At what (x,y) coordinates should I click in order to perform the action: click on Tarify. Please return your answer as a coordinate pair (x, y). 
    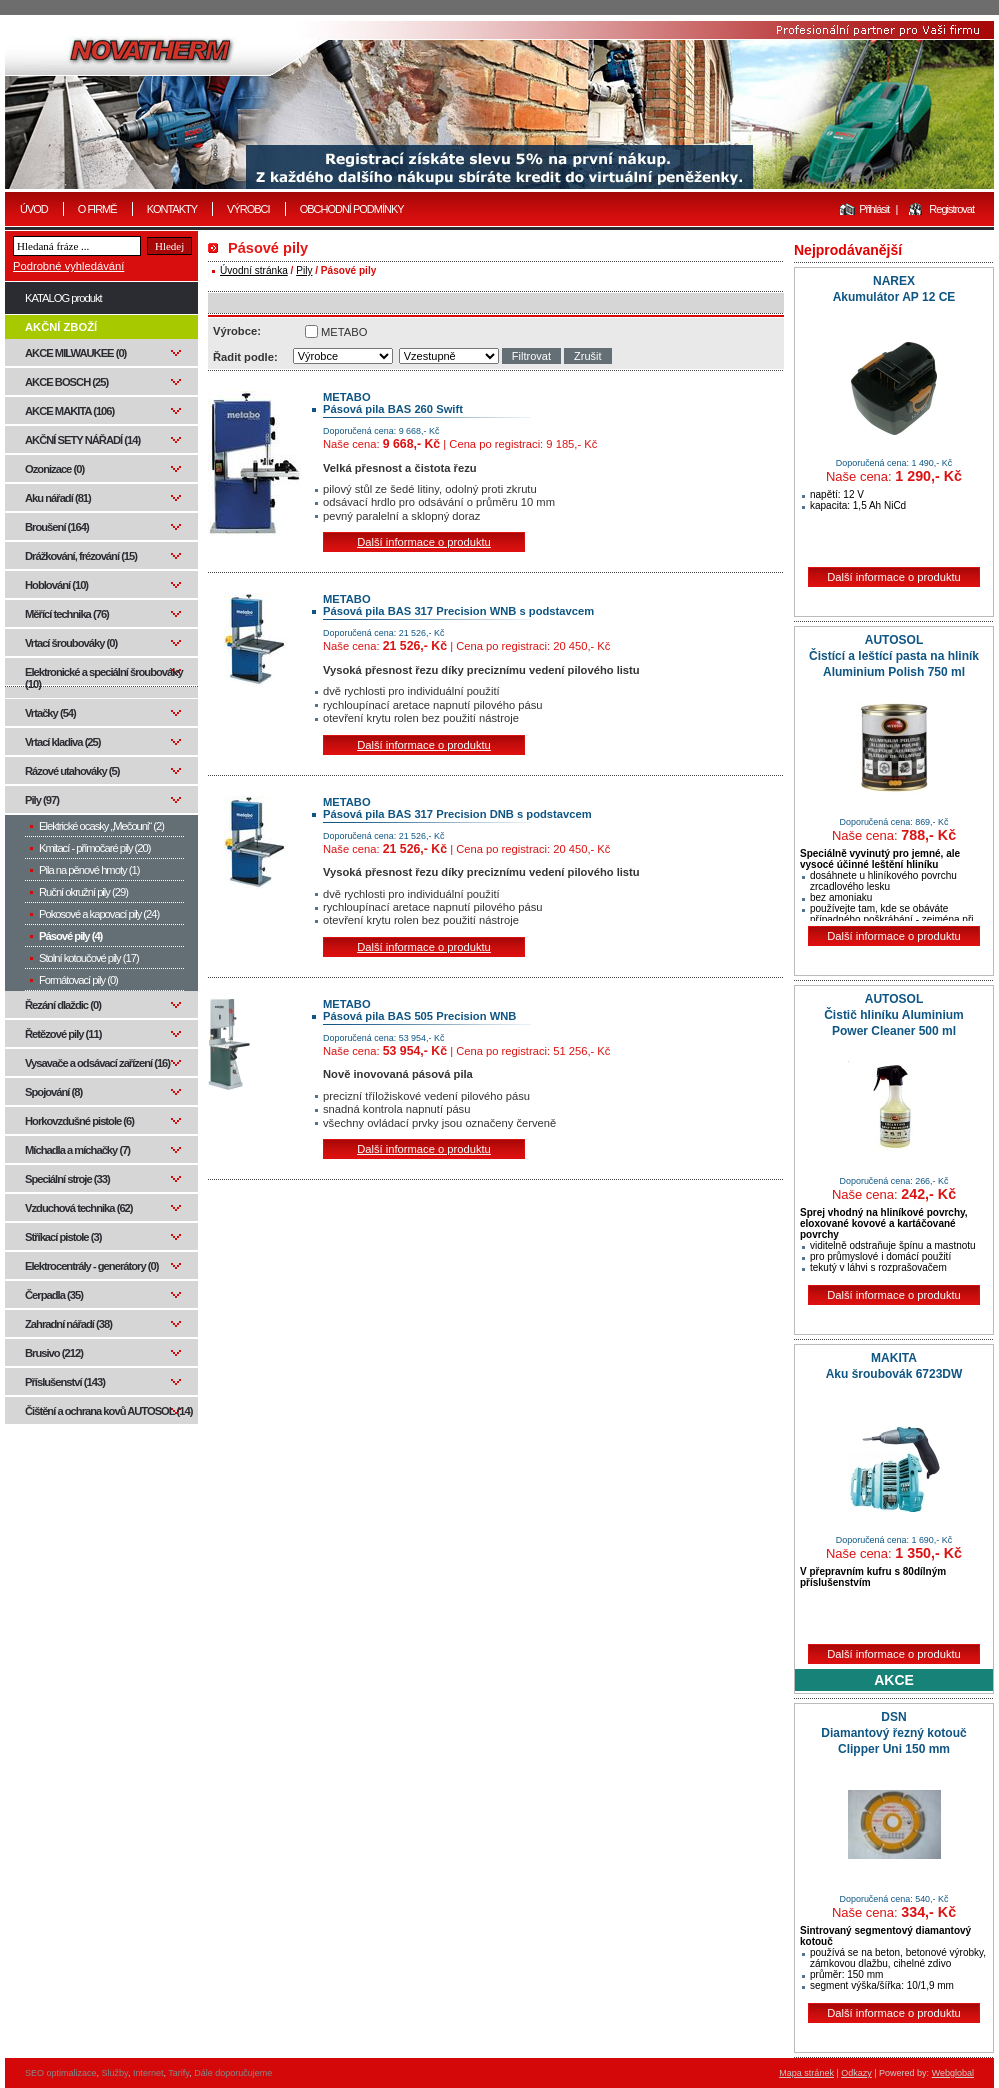
    Looking at the image, I should click on (178, 2073).